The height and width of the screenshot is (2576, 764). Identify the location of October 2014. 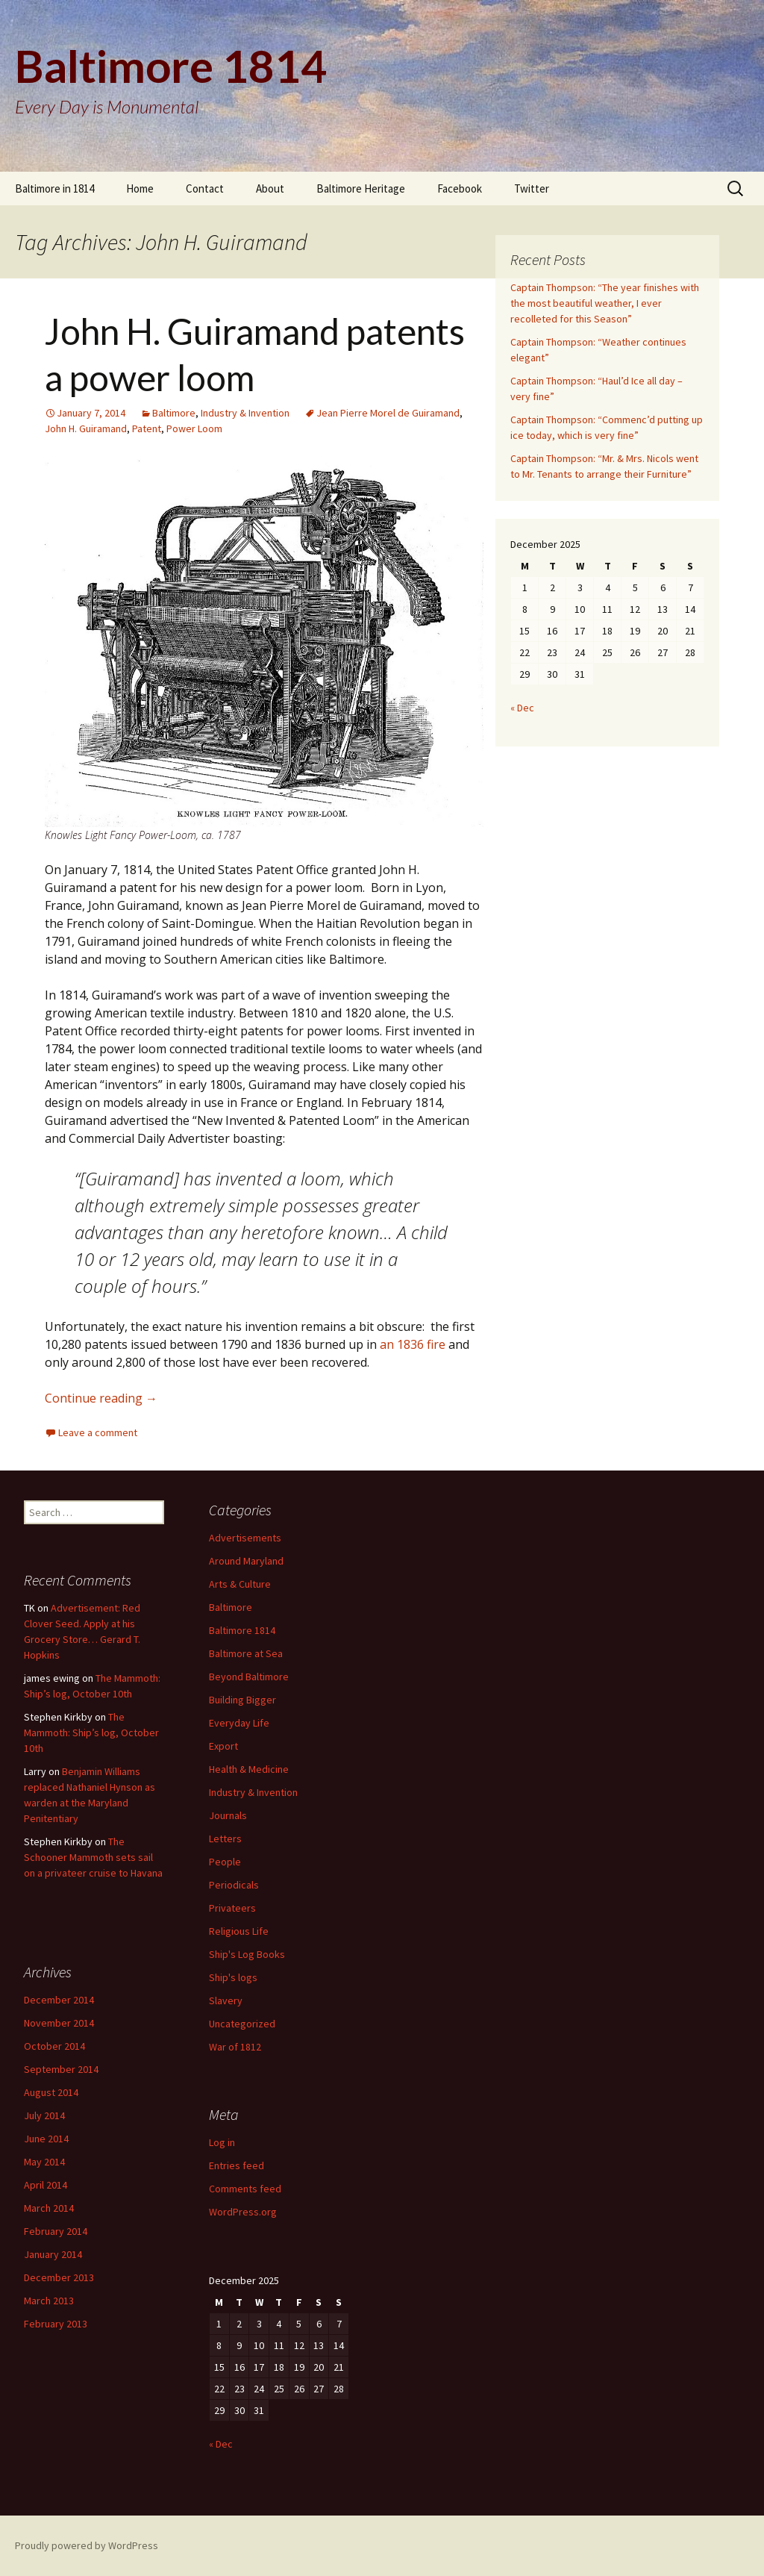
(54, 2046).